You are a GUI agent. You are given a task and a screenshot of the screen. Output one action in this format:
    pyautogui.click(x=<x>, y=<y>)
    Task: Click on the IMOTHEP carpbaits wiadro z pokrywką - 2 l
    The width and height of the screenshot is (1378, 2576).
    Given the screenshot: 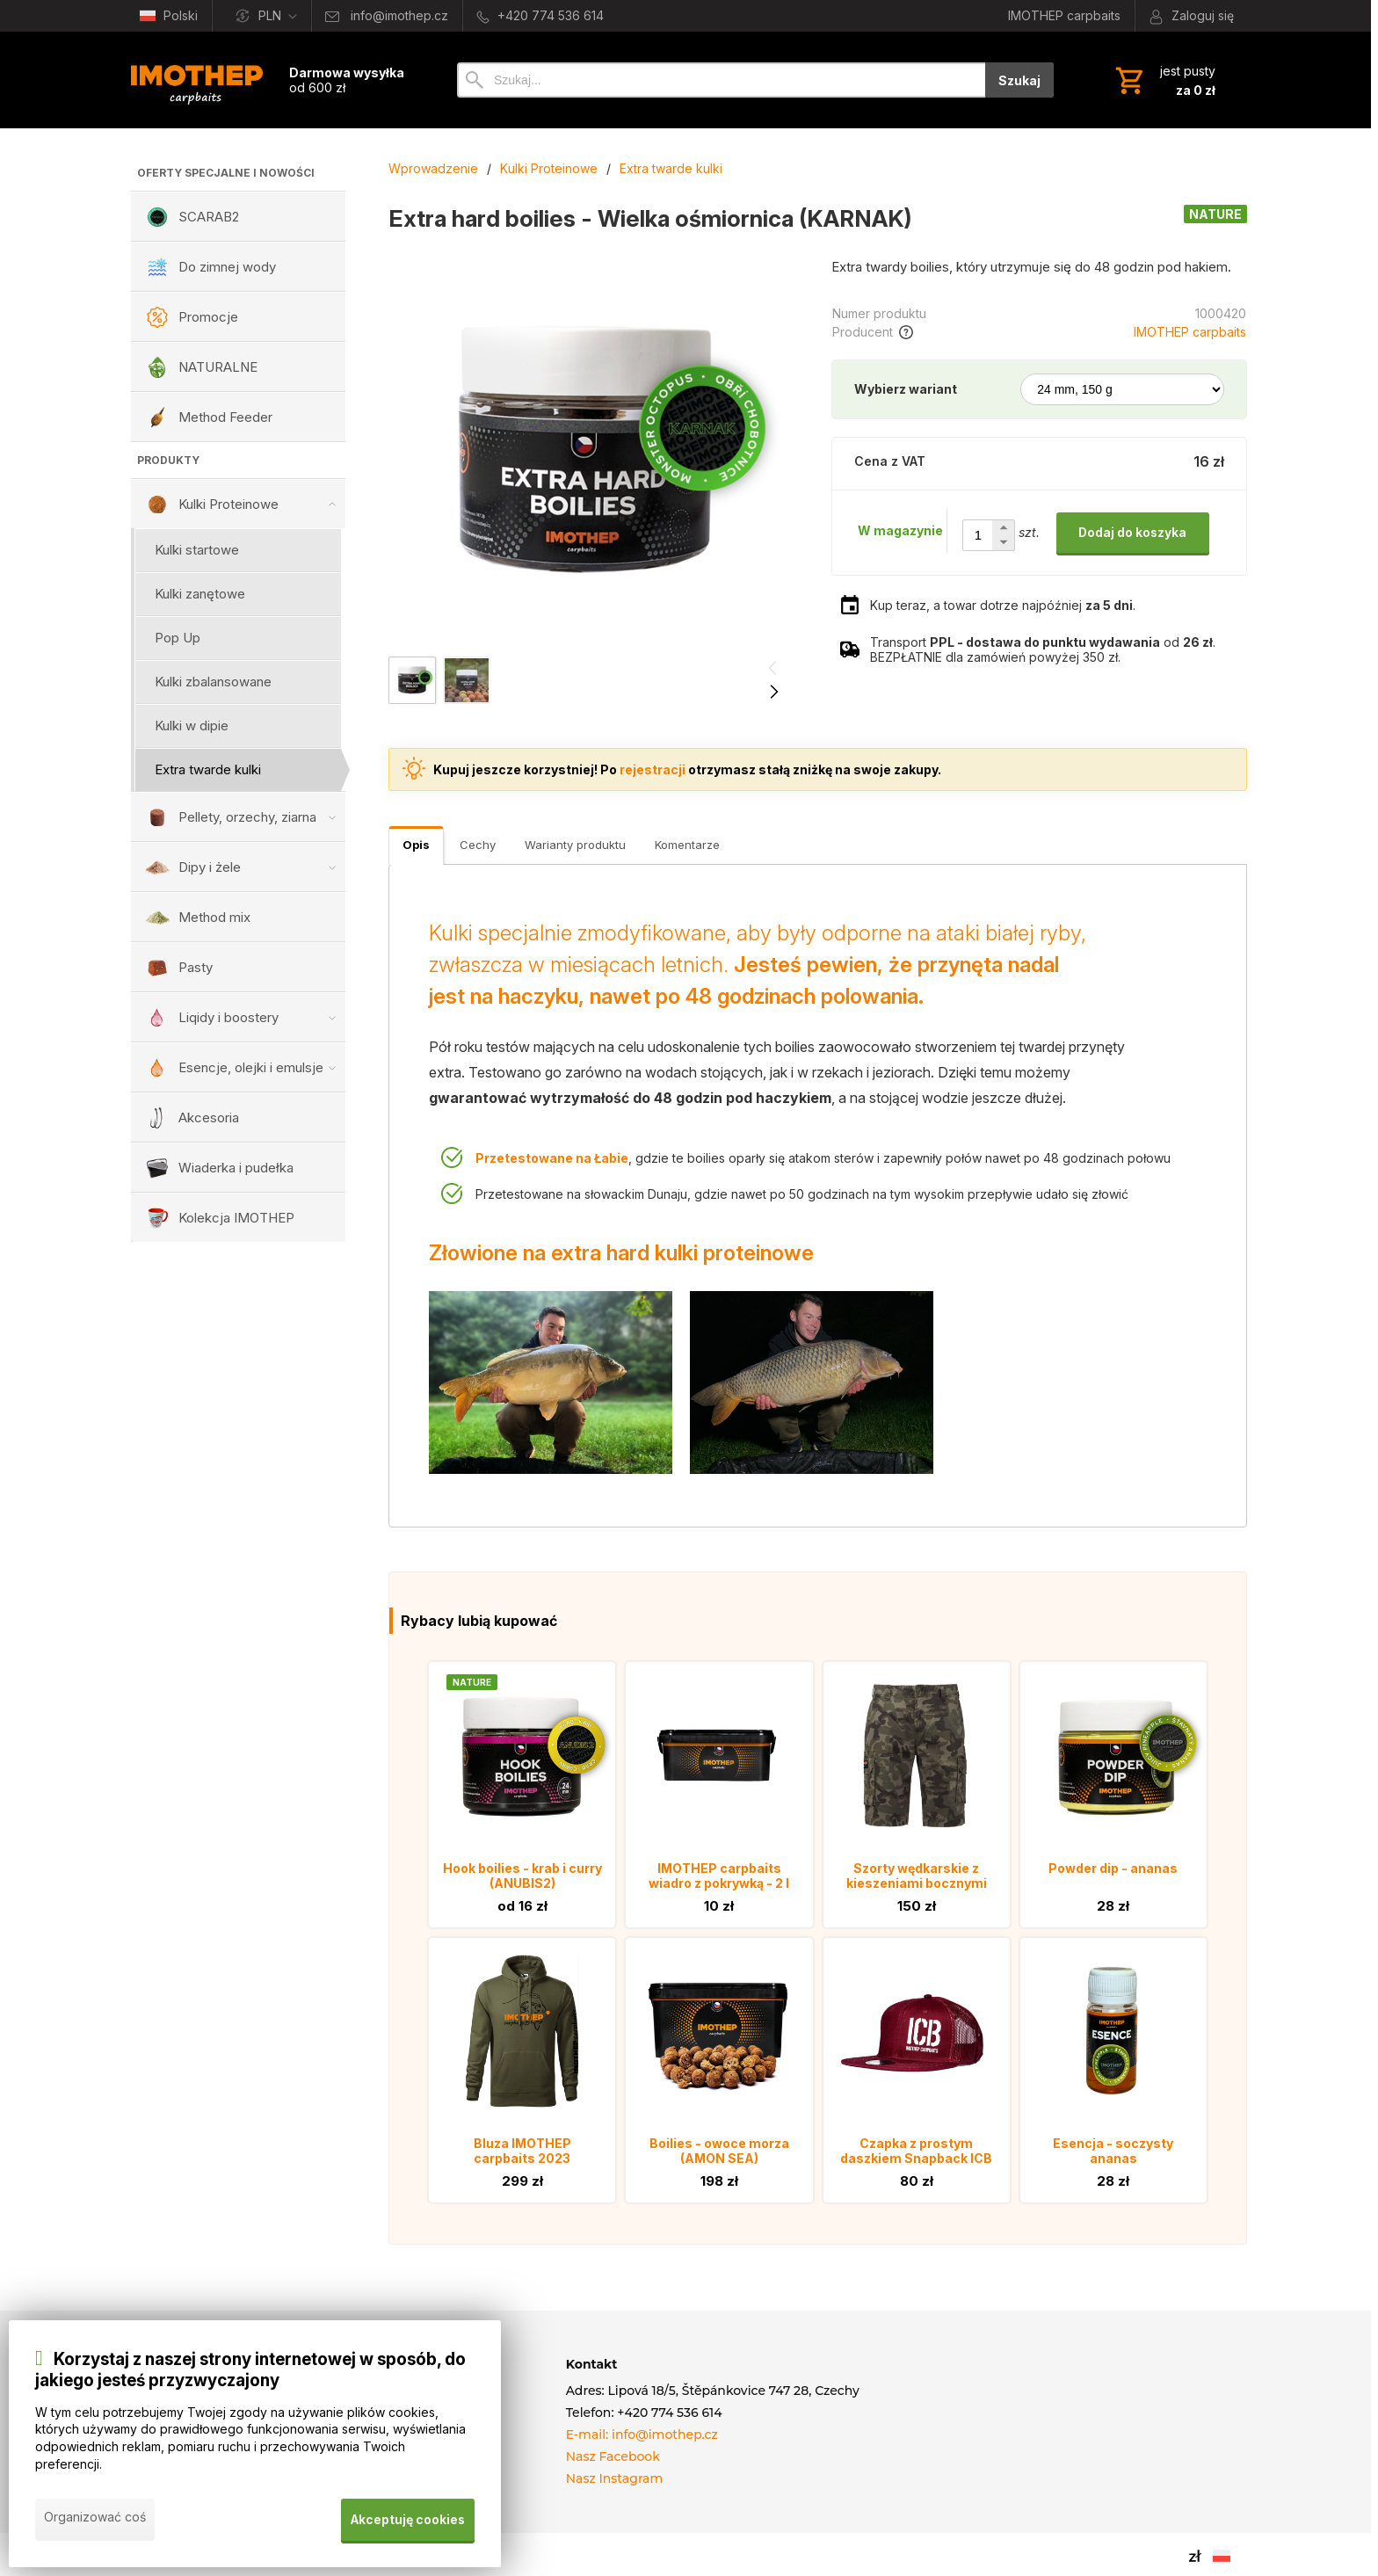 What is the action you would take?
    pyautogui.click(x=719, y=1875)
    